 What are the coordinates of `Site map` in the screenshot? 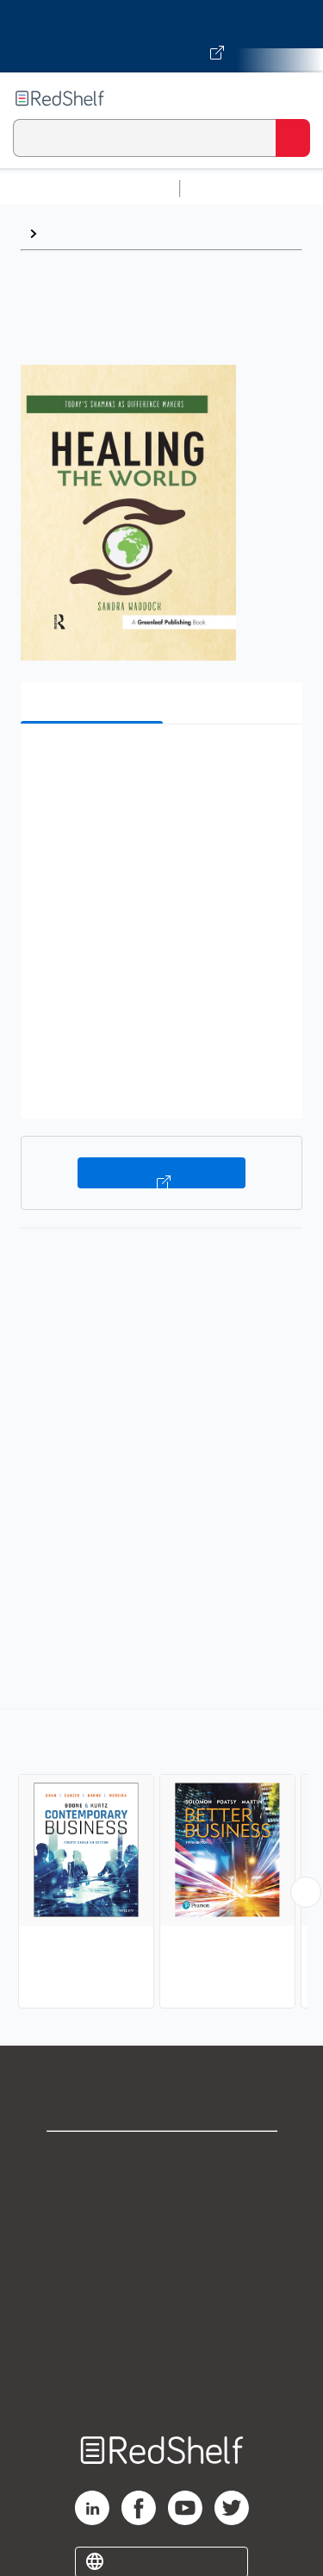 It's located at (162, 2387).